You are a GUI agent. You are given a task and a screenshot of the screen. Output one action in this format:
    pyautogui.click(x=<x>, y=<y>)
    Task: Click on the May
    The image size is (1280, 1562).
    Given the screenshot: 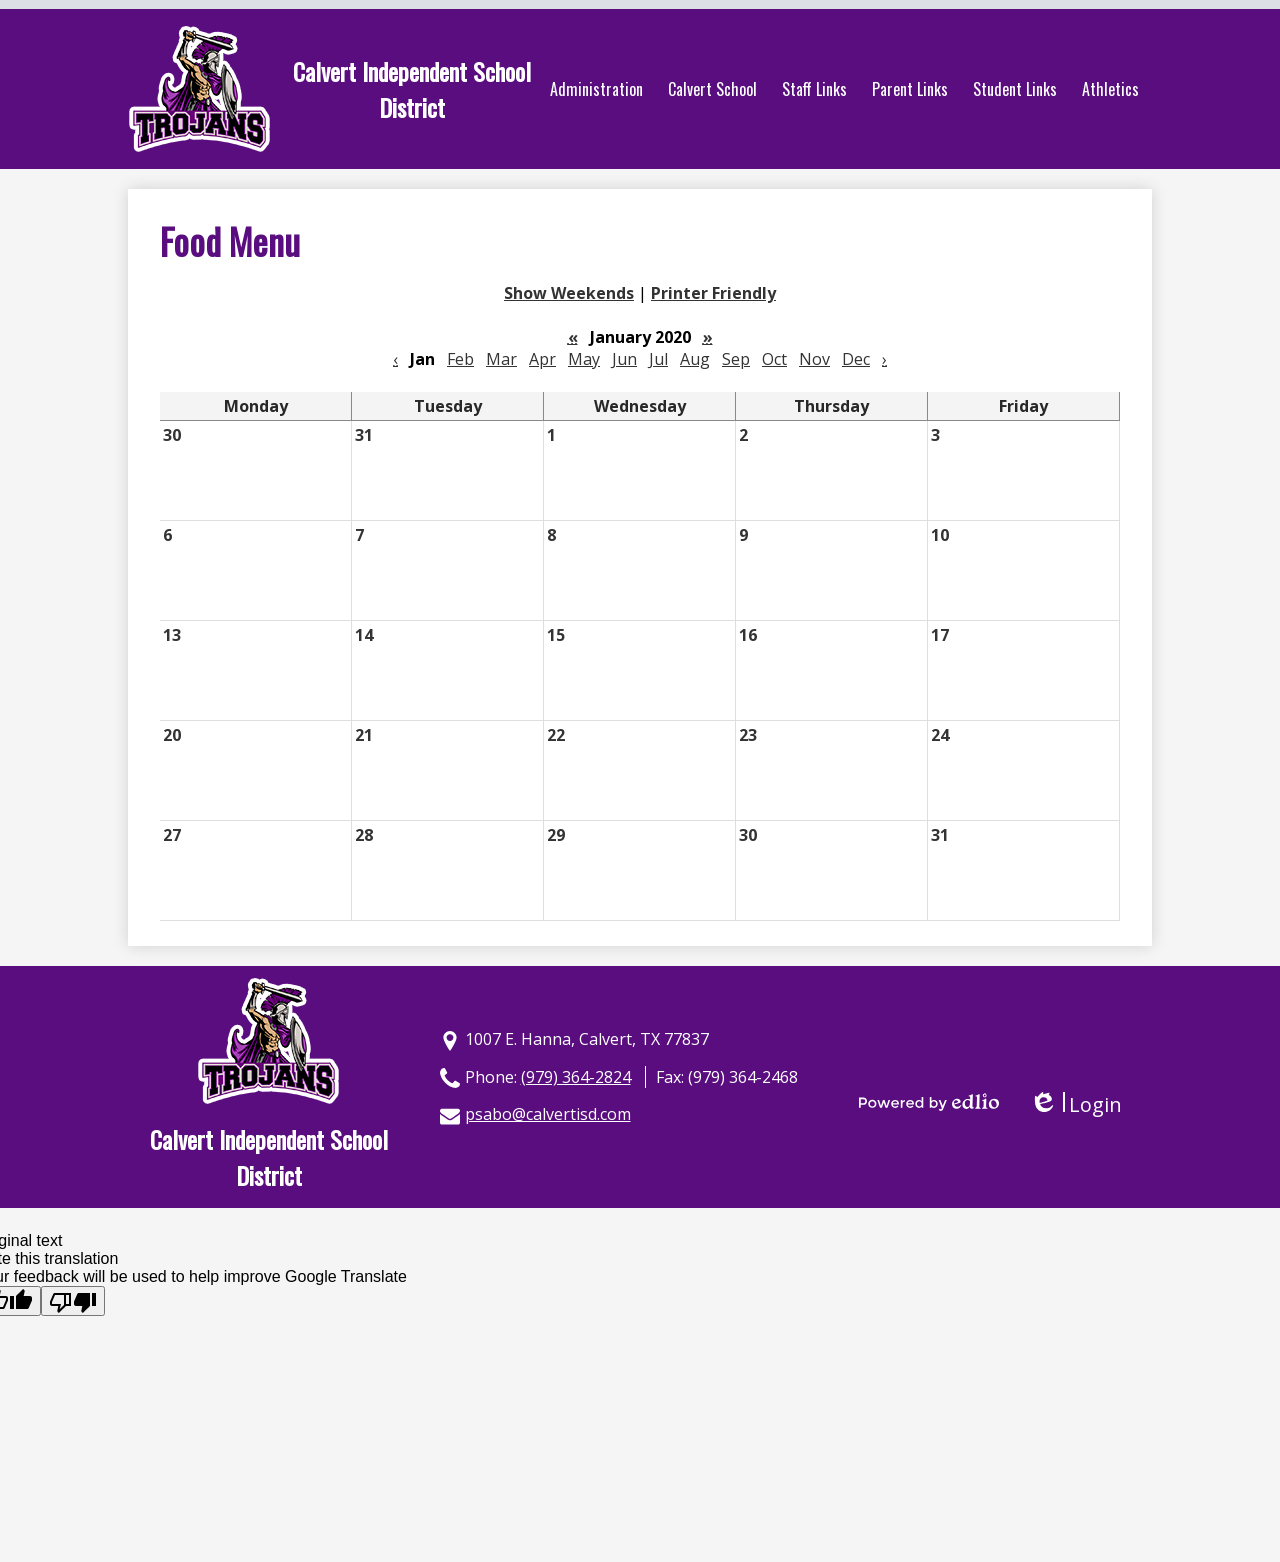 What is the action you would take?
    pyautogui.click(x=584, y=359)
    